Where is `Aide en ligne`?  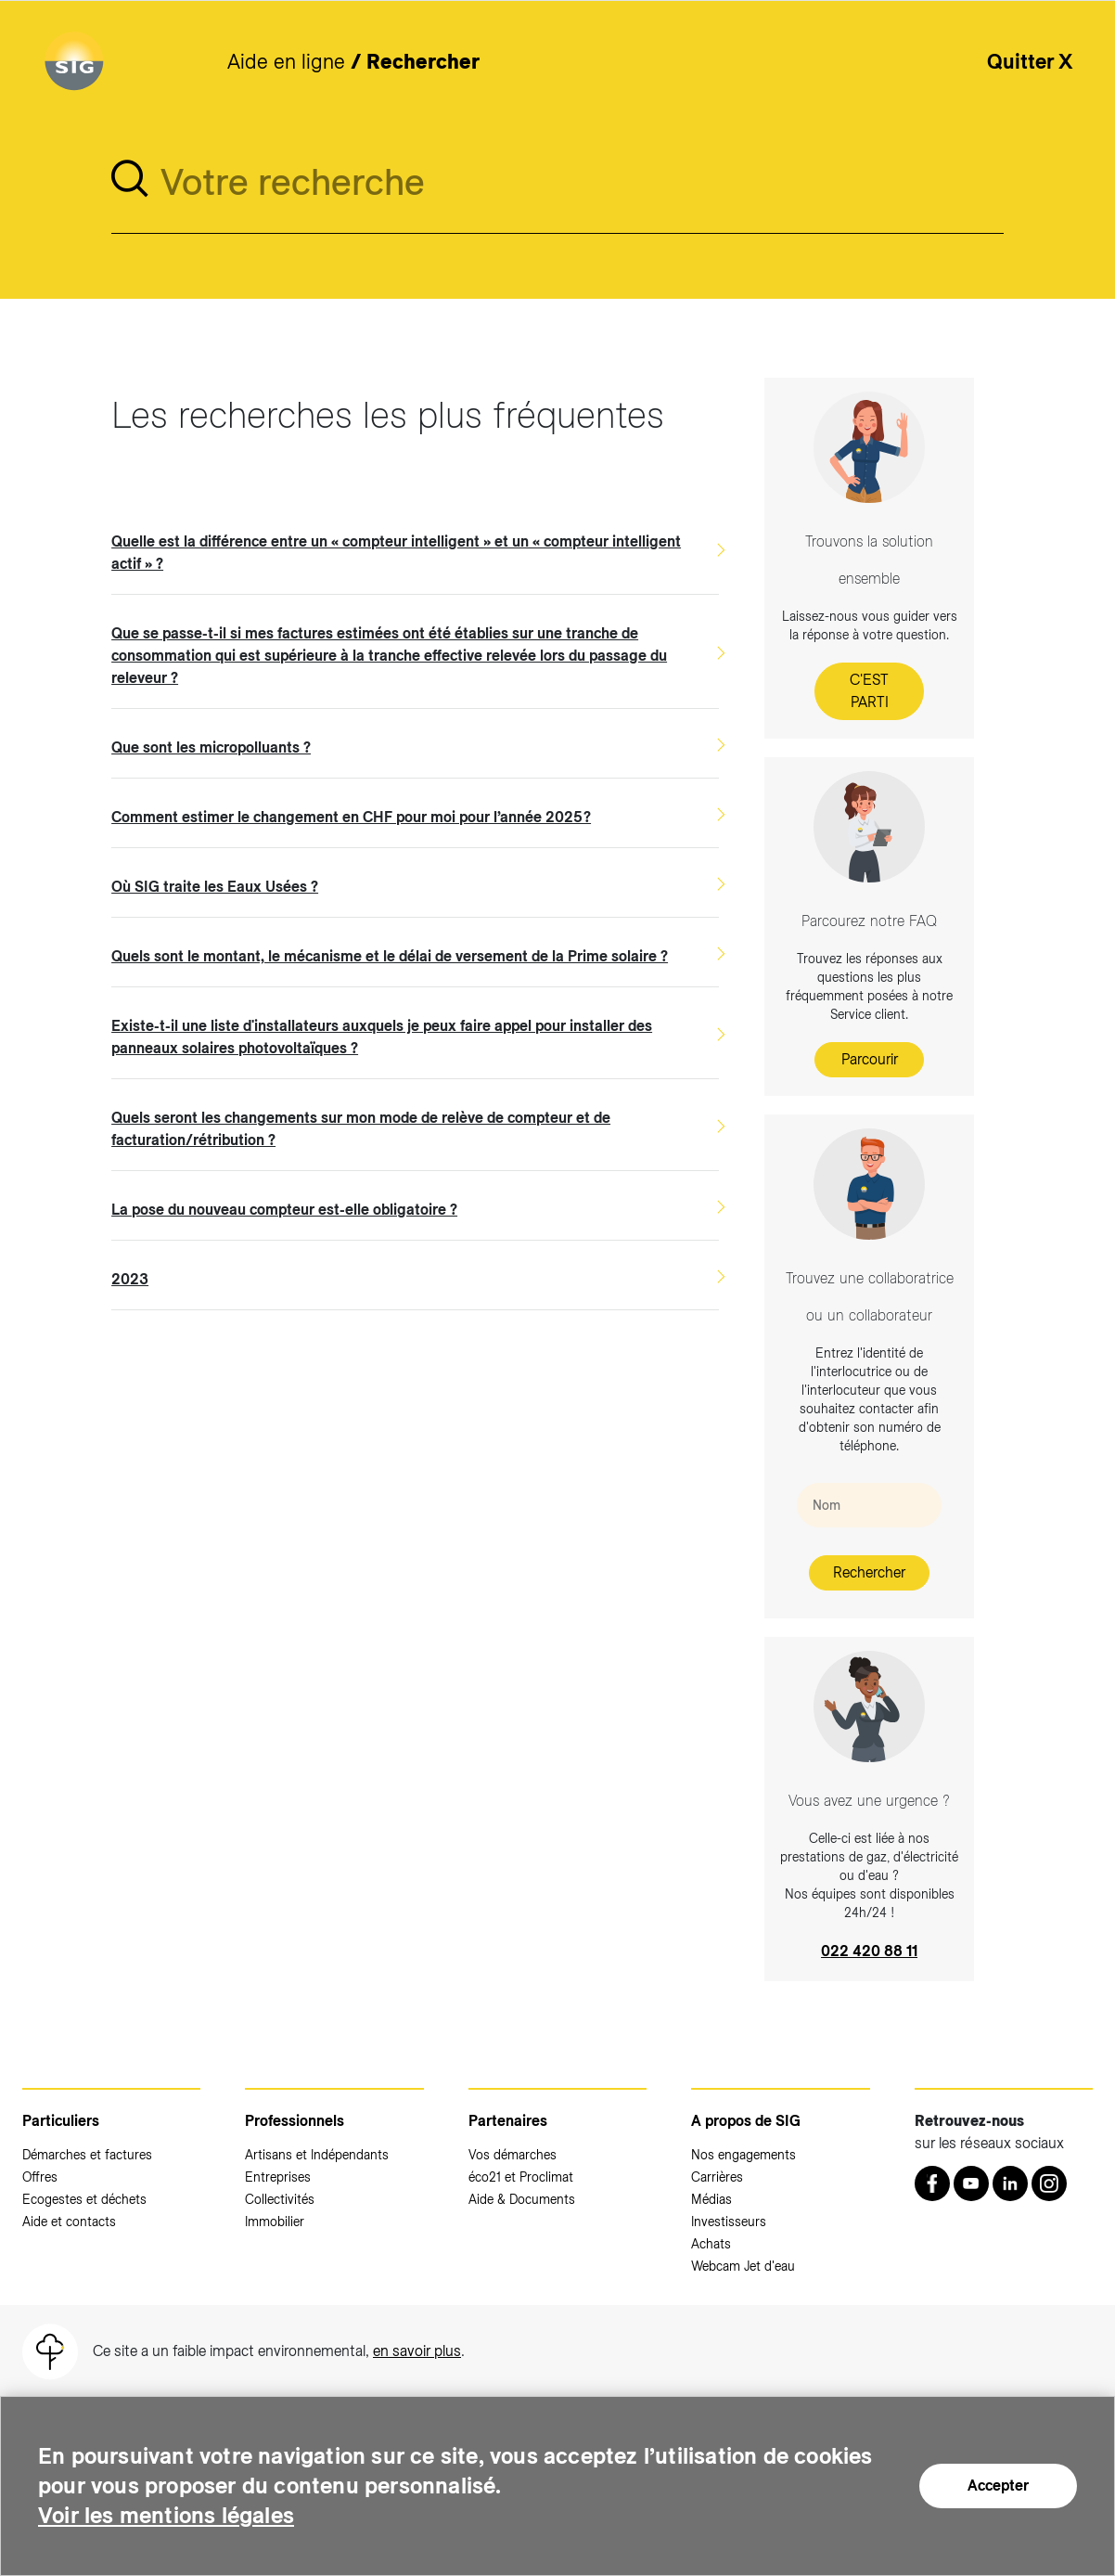 Aide en ligne is located at coordinates (286, 61).